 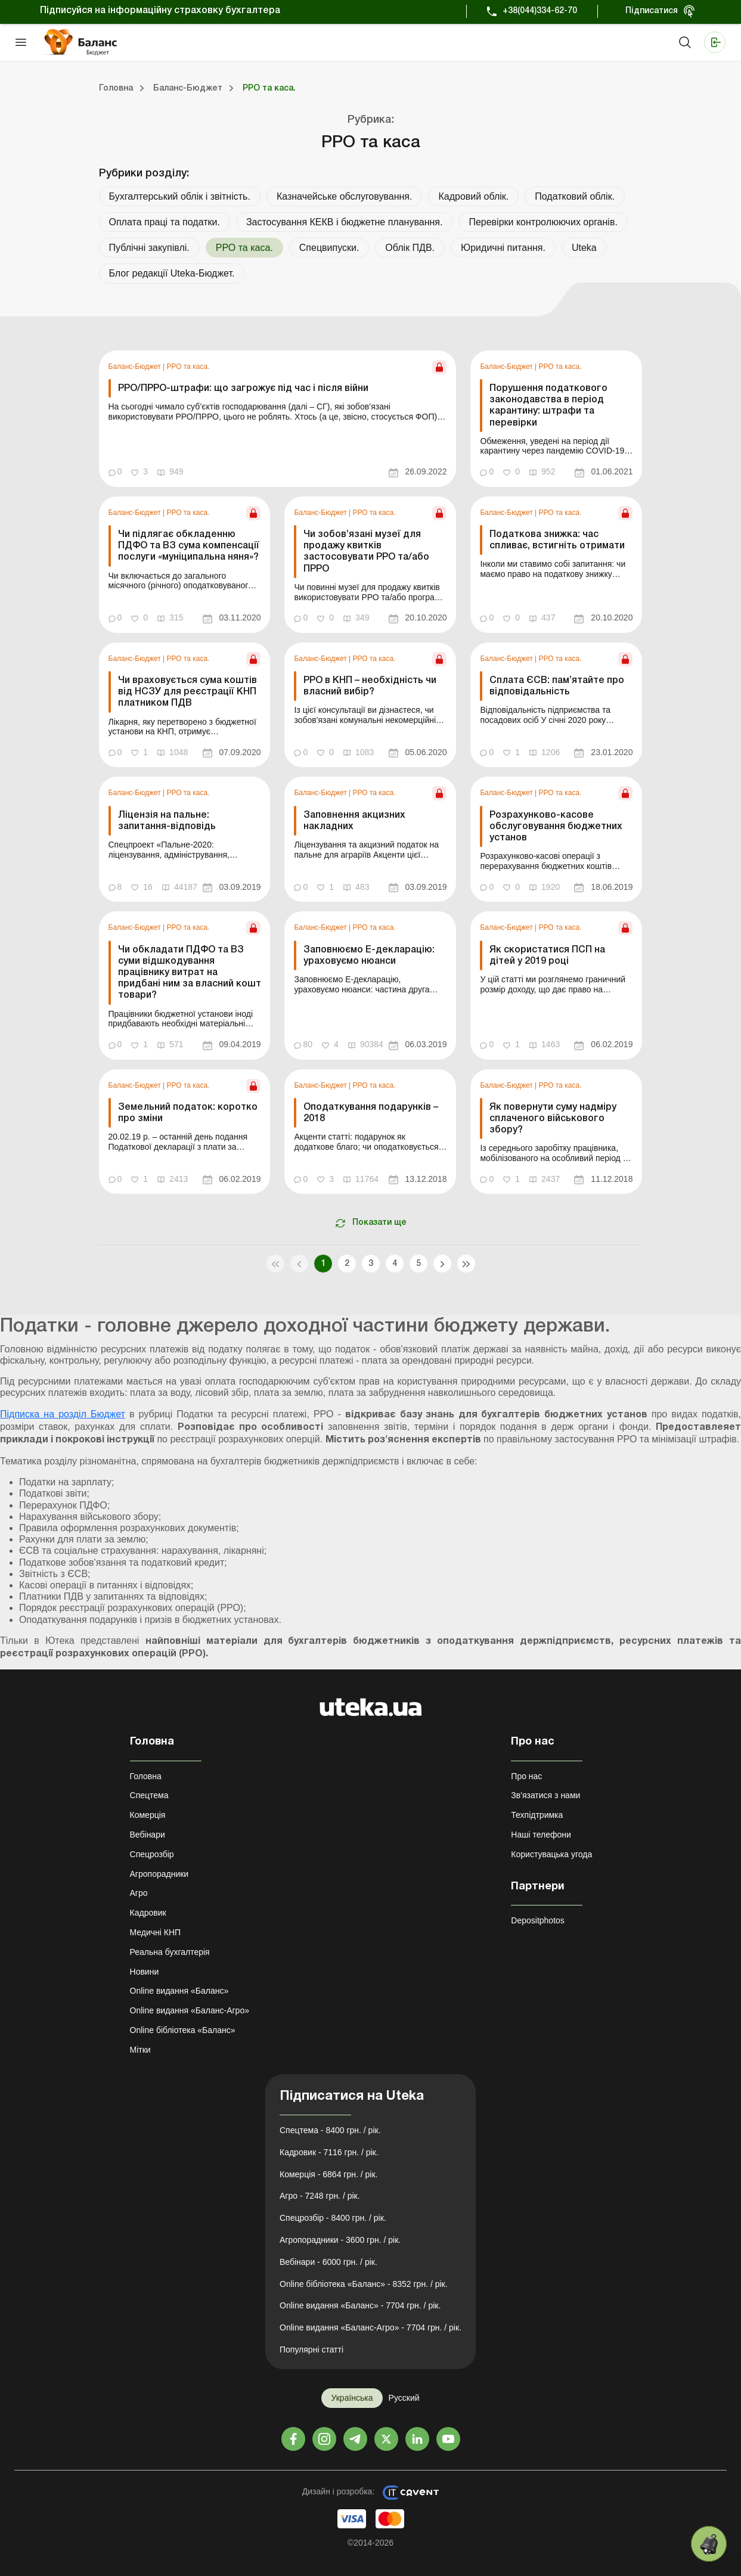 I want to click on Податковий облік., so click(x=575, y=196).